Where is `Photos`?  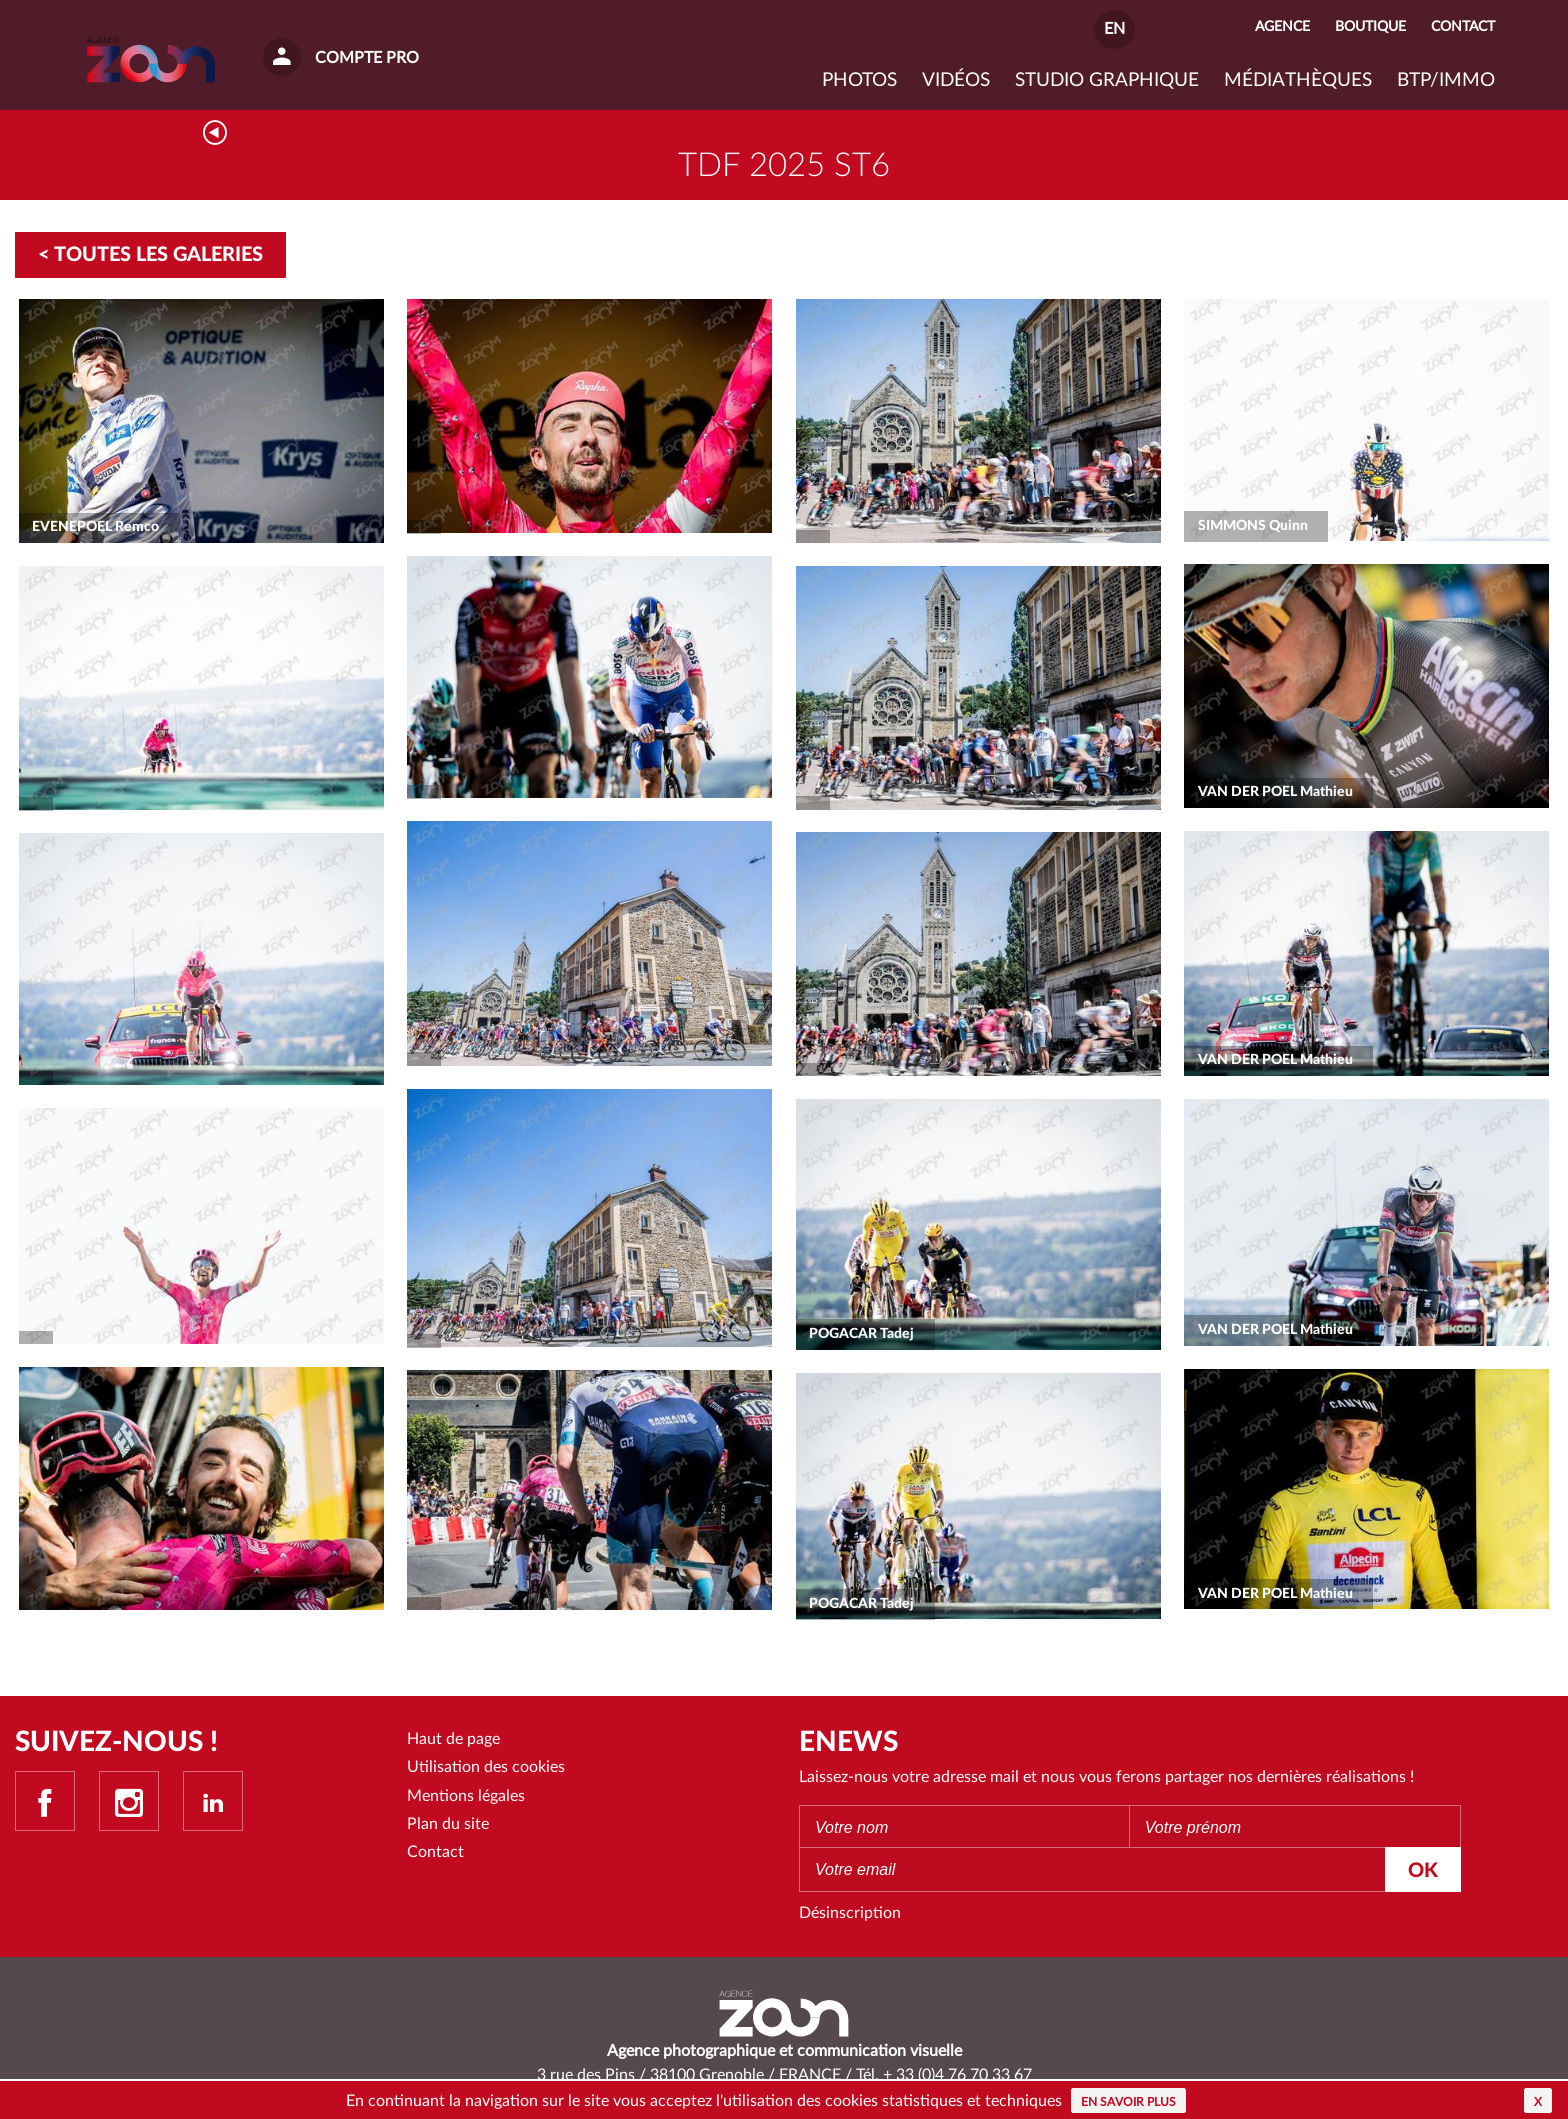
Photos is located at coordinates (859, 80).